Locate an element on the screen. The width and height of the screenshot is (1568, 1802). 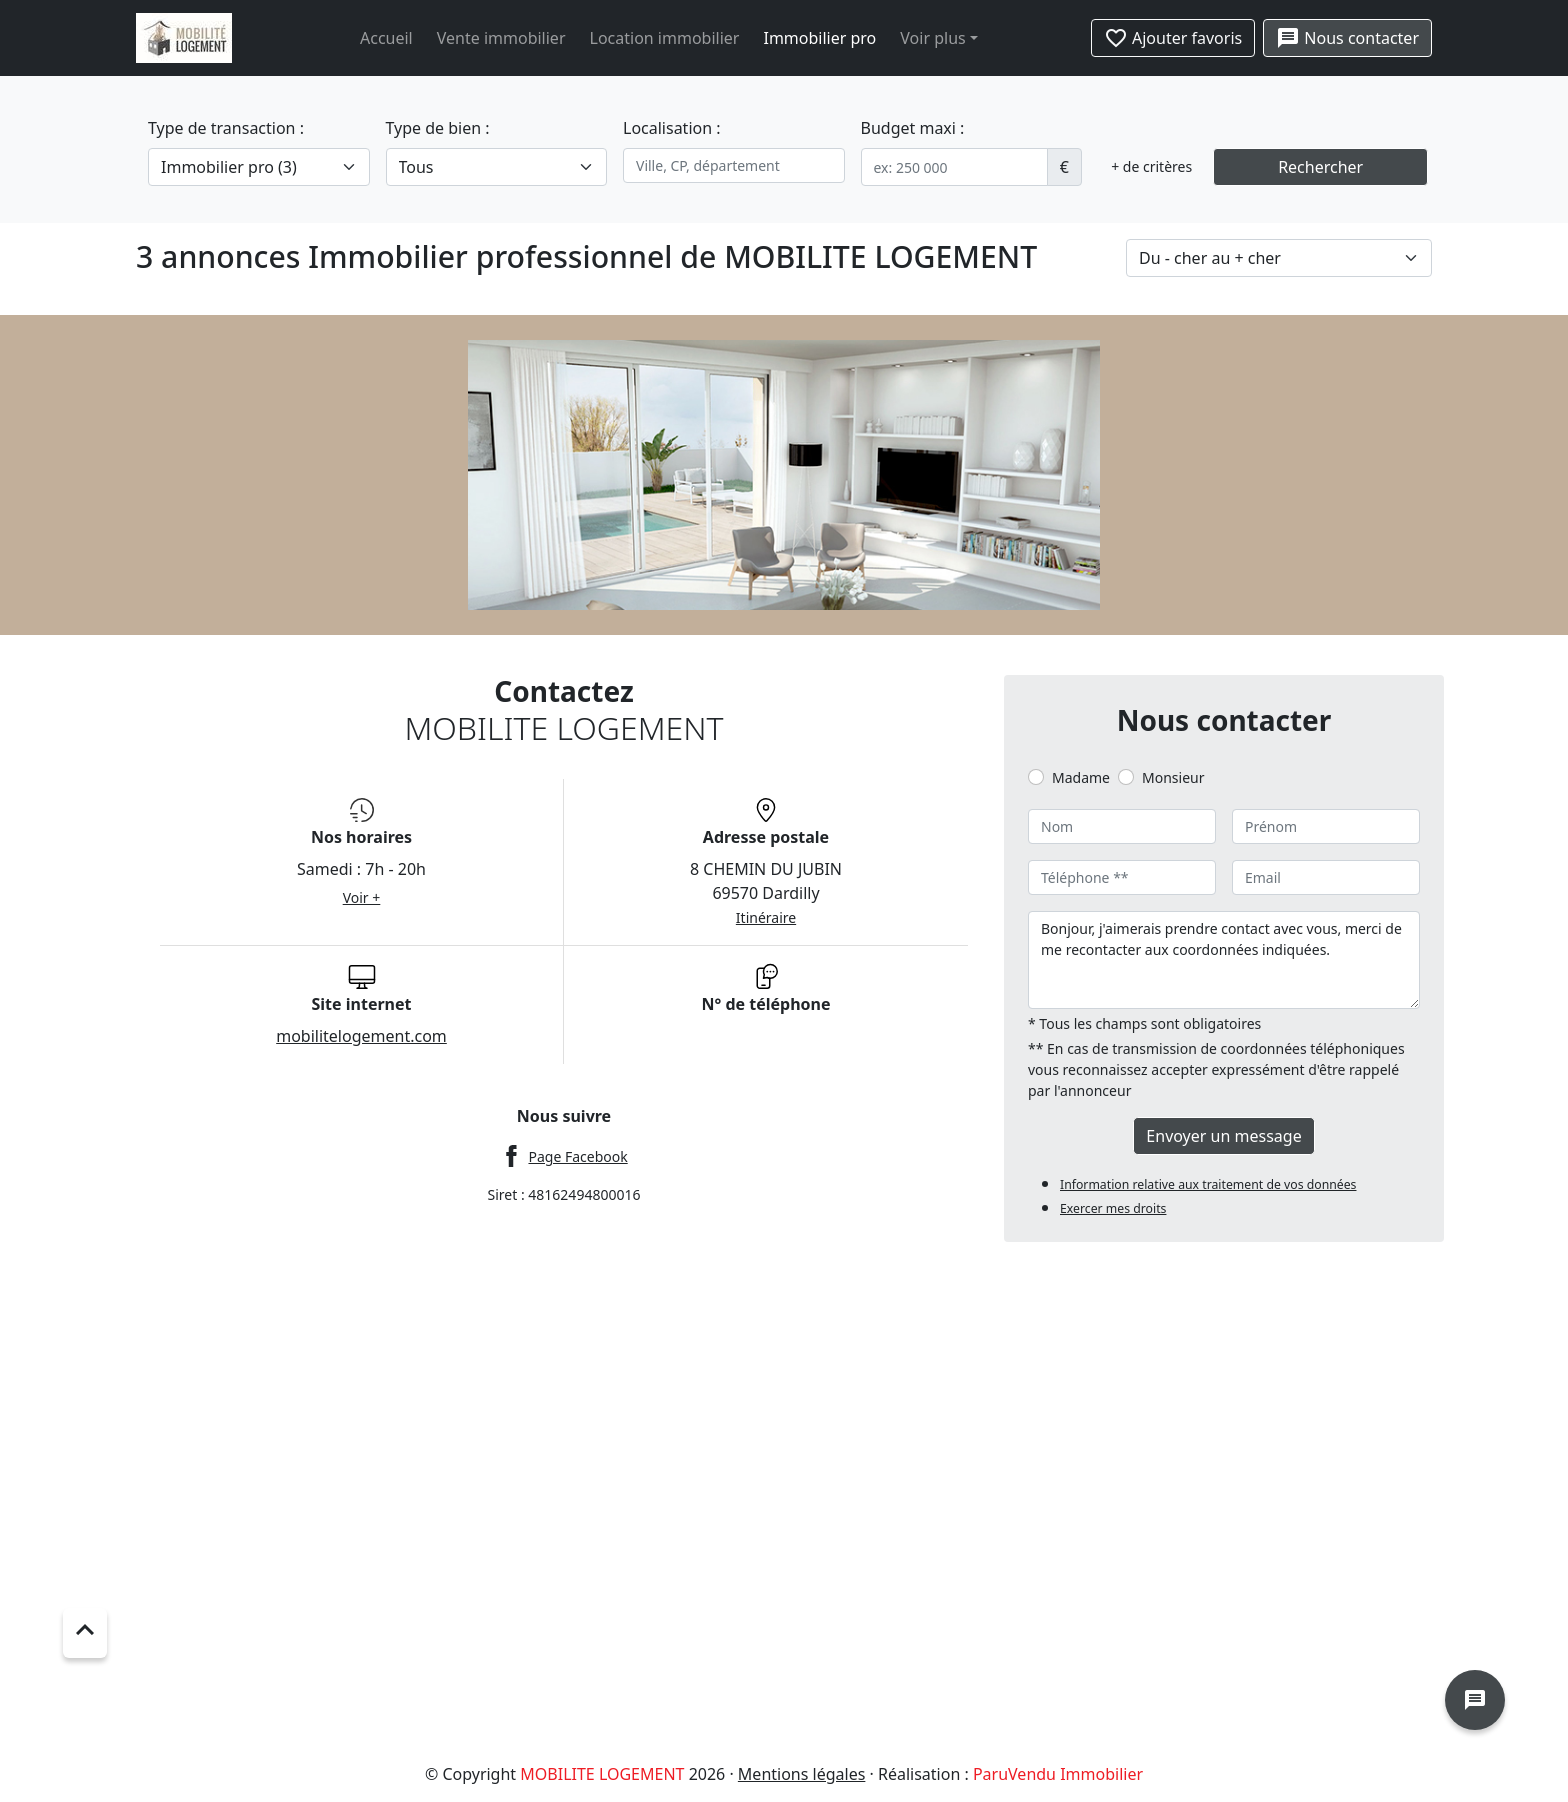
Immobilier pro is located at coordinates (819, 38).